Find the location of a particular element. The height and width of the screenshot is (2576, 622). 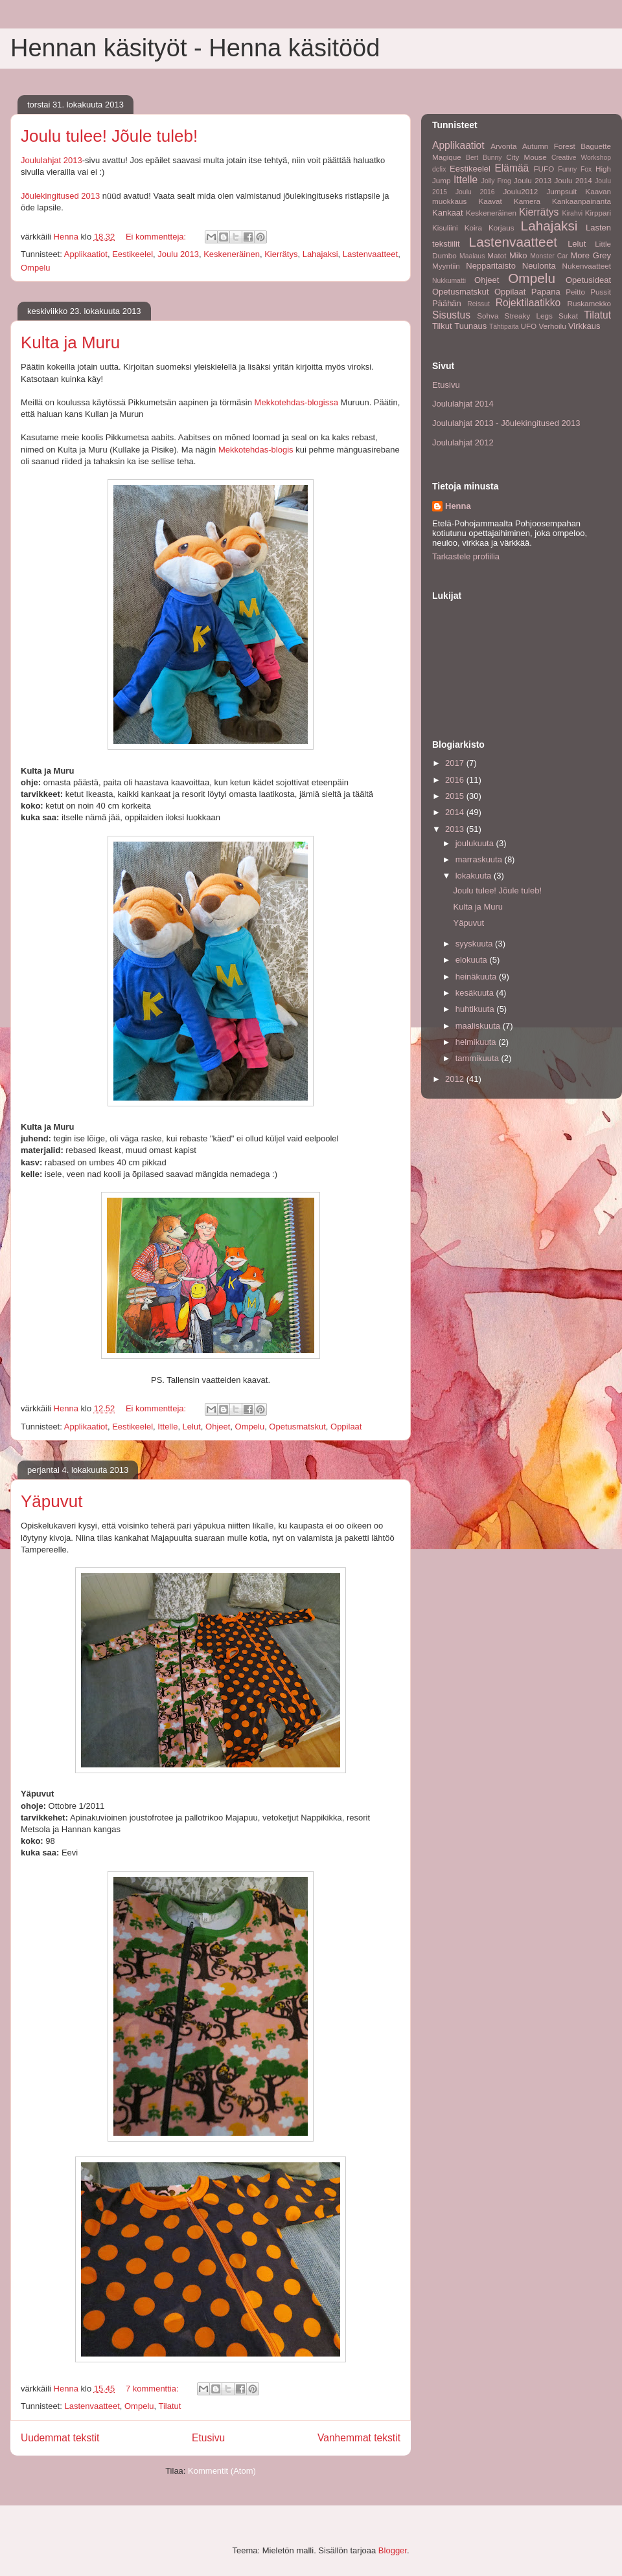

marraskuuta is located at coordinates (480, 859).